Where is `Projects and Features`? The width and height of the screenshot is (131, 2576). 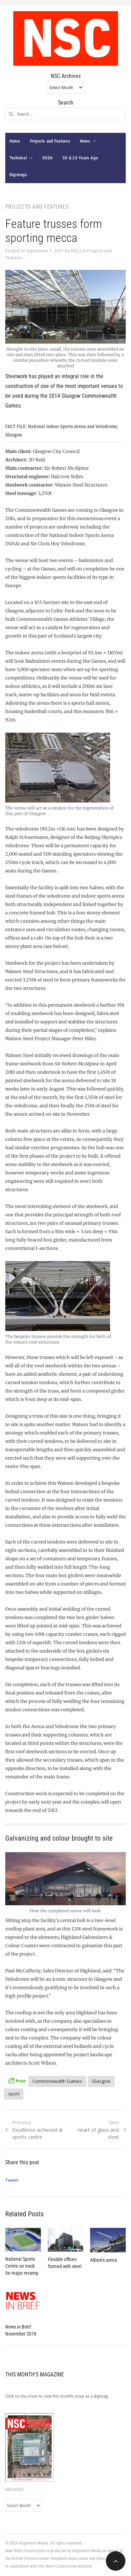
Projects and Features is located at coordinates (50, 141).